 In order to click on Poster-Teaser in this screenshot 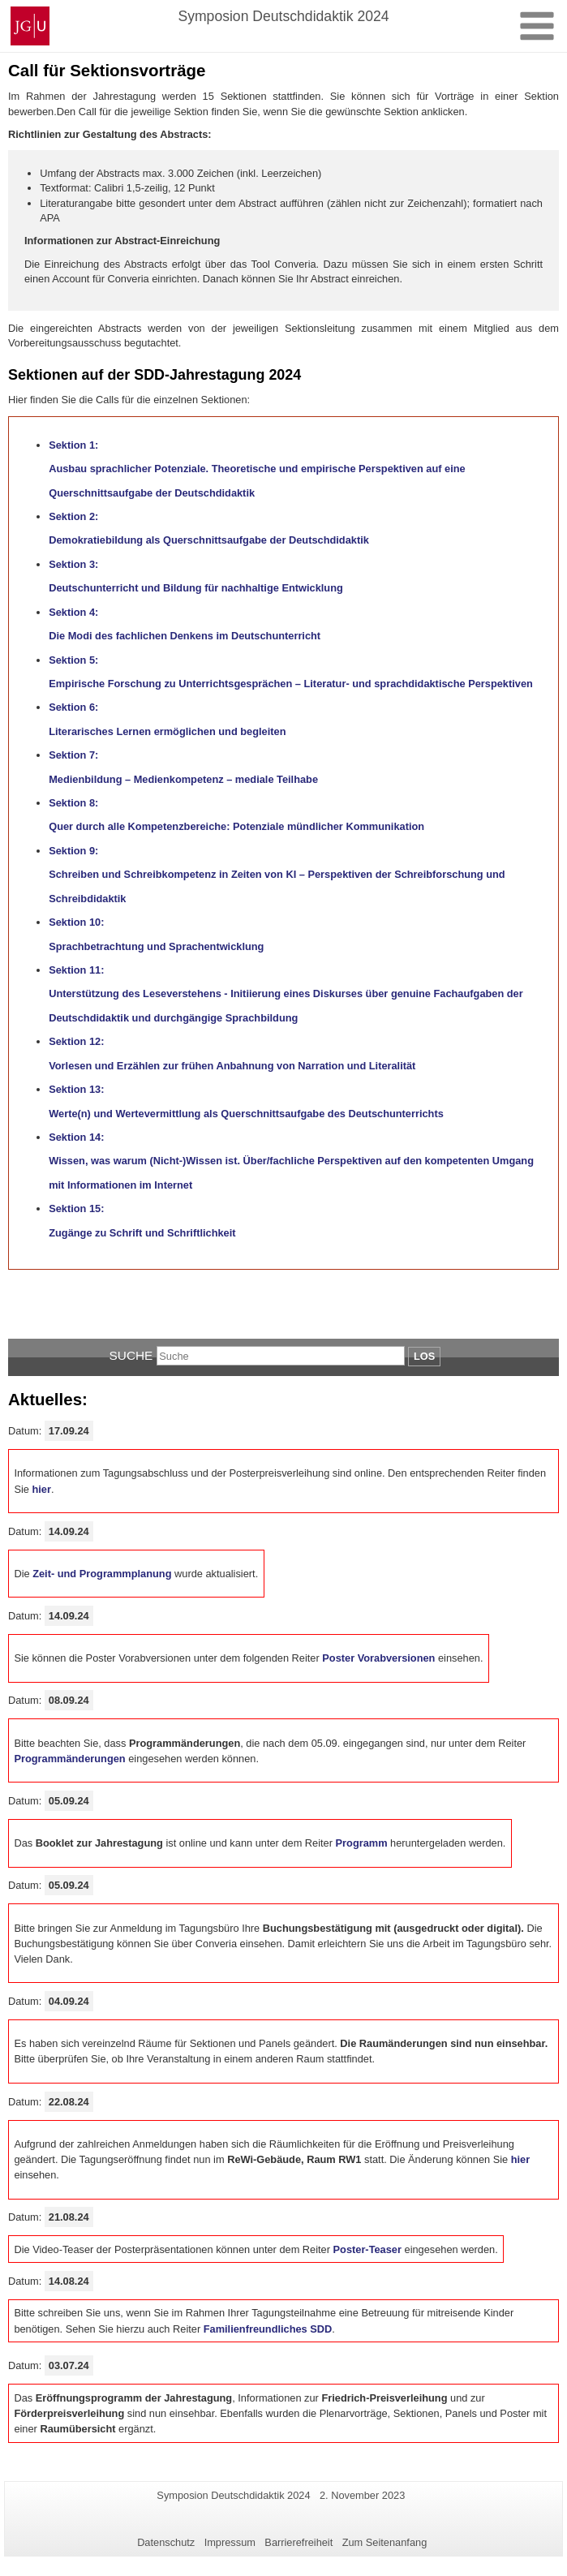, I will do `click(367, 2249)`.